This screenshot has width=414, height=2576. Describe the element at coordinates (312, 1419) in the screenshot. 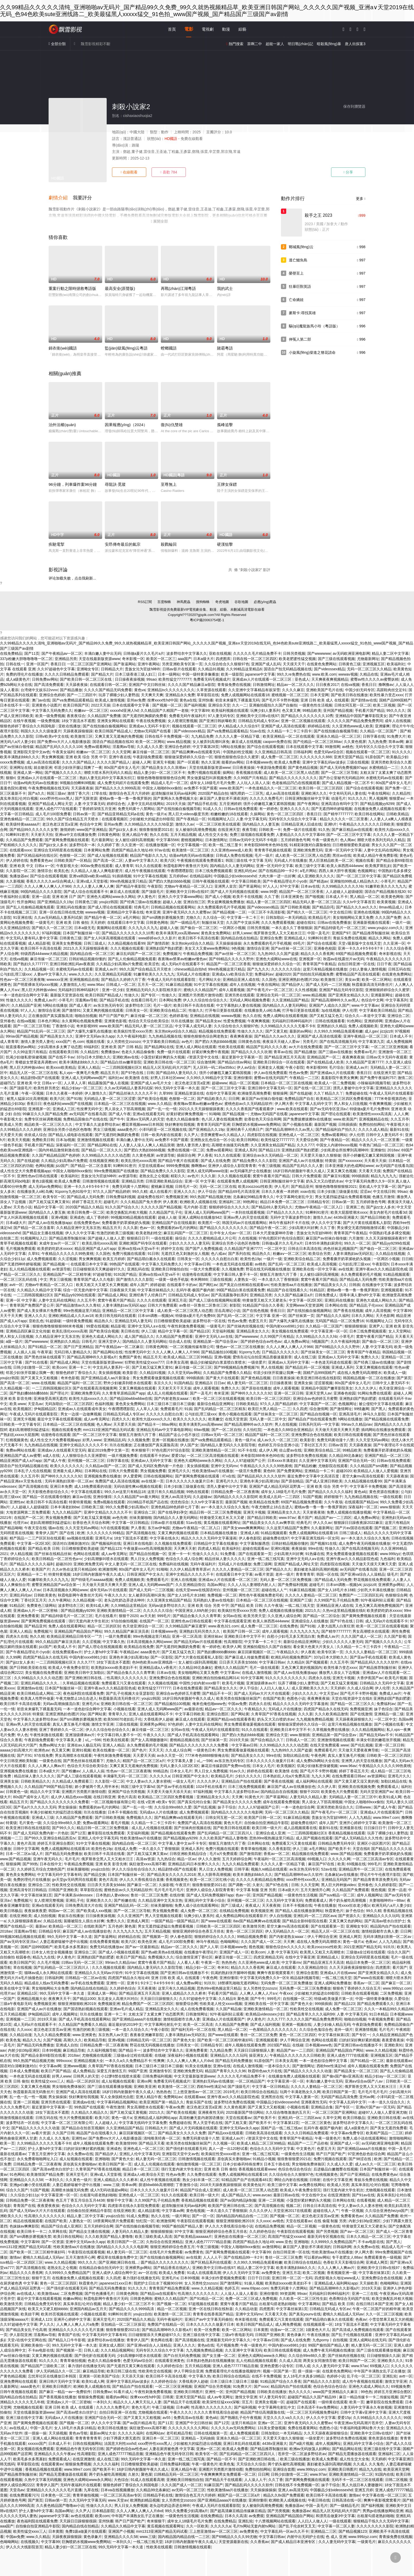

I see `国产精品自产拍在线观看免费` at that location.